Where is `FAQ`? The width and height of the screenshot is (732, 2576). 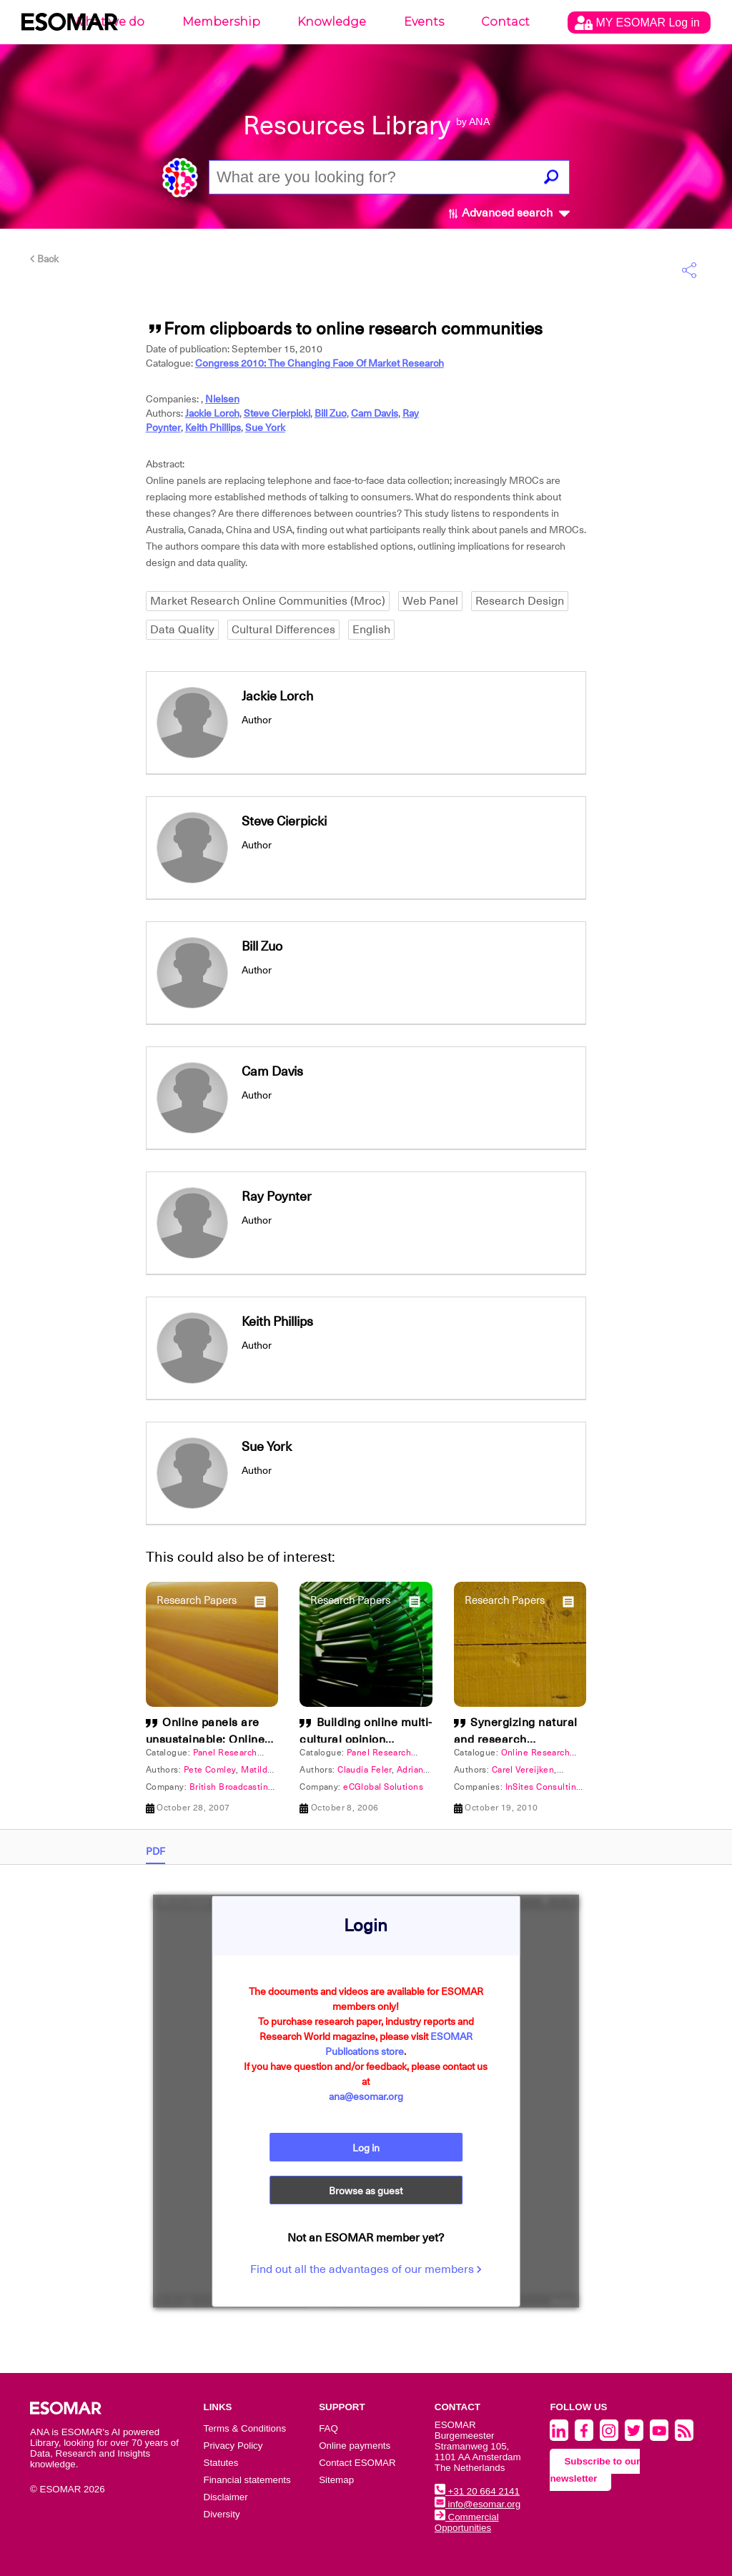 FAQ is located at coordinates (328, 2428).